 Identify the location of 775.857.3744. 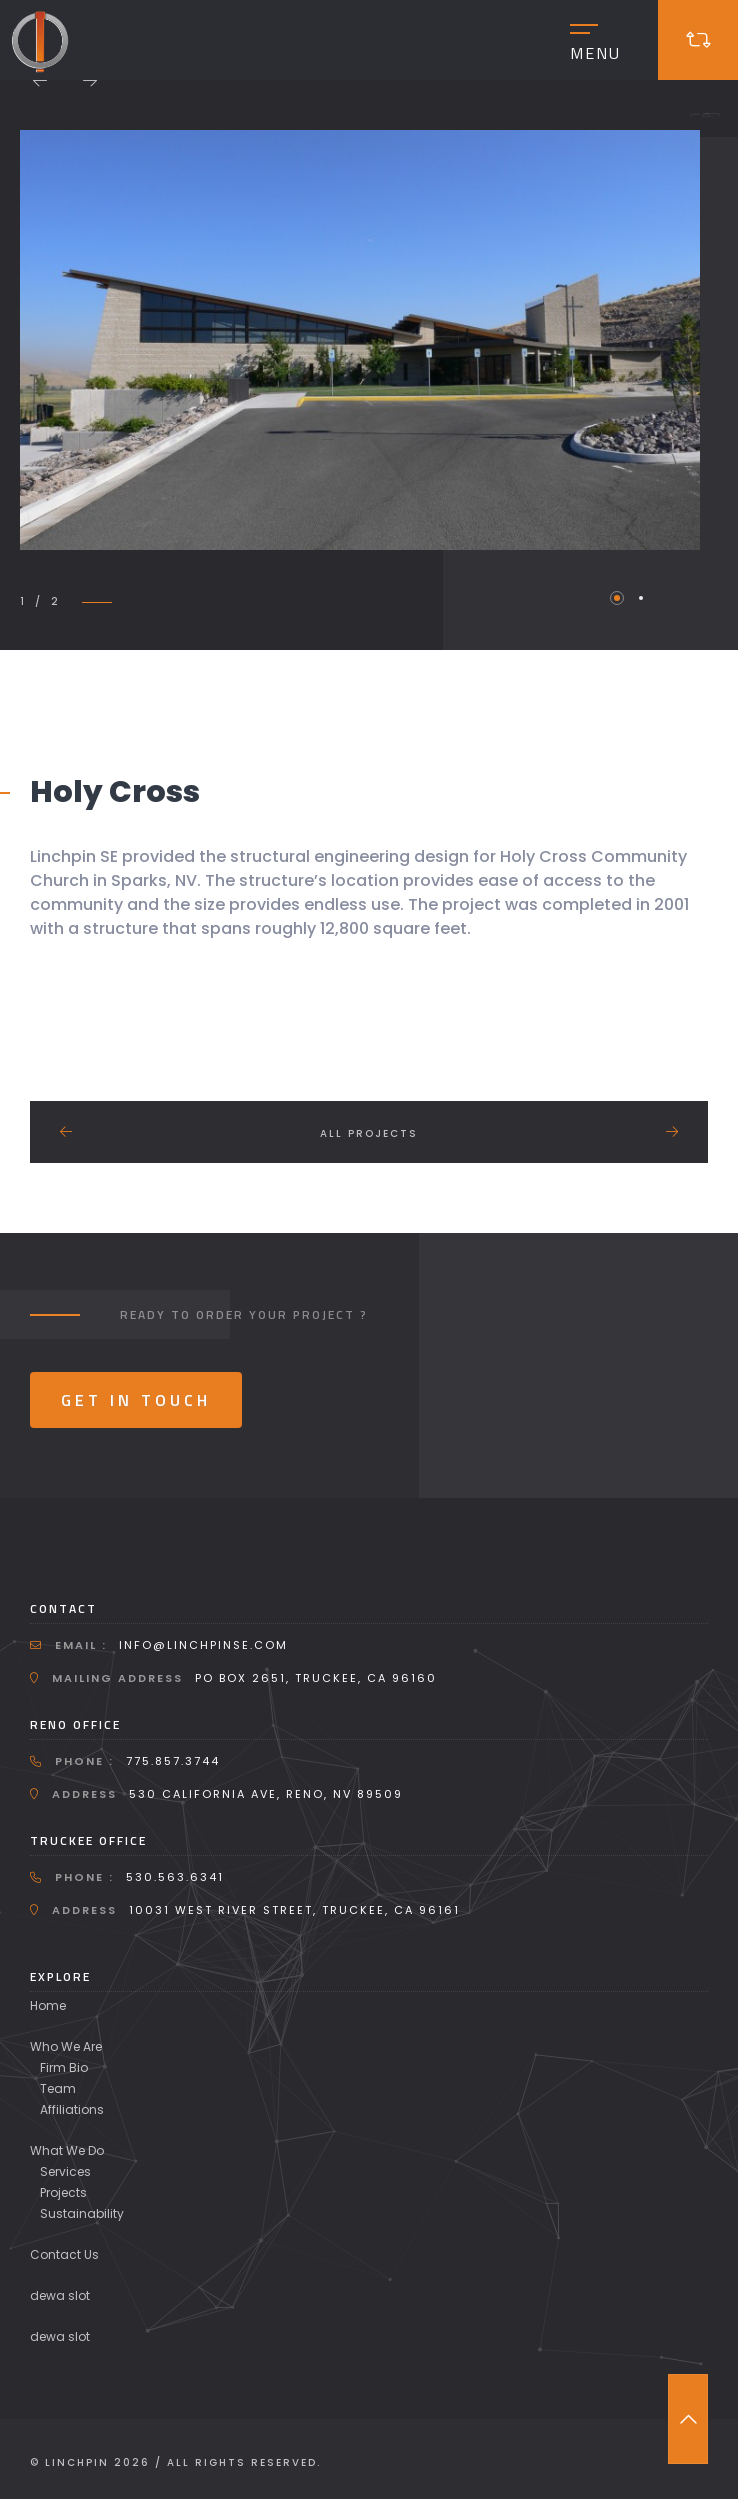
(173, 1761).